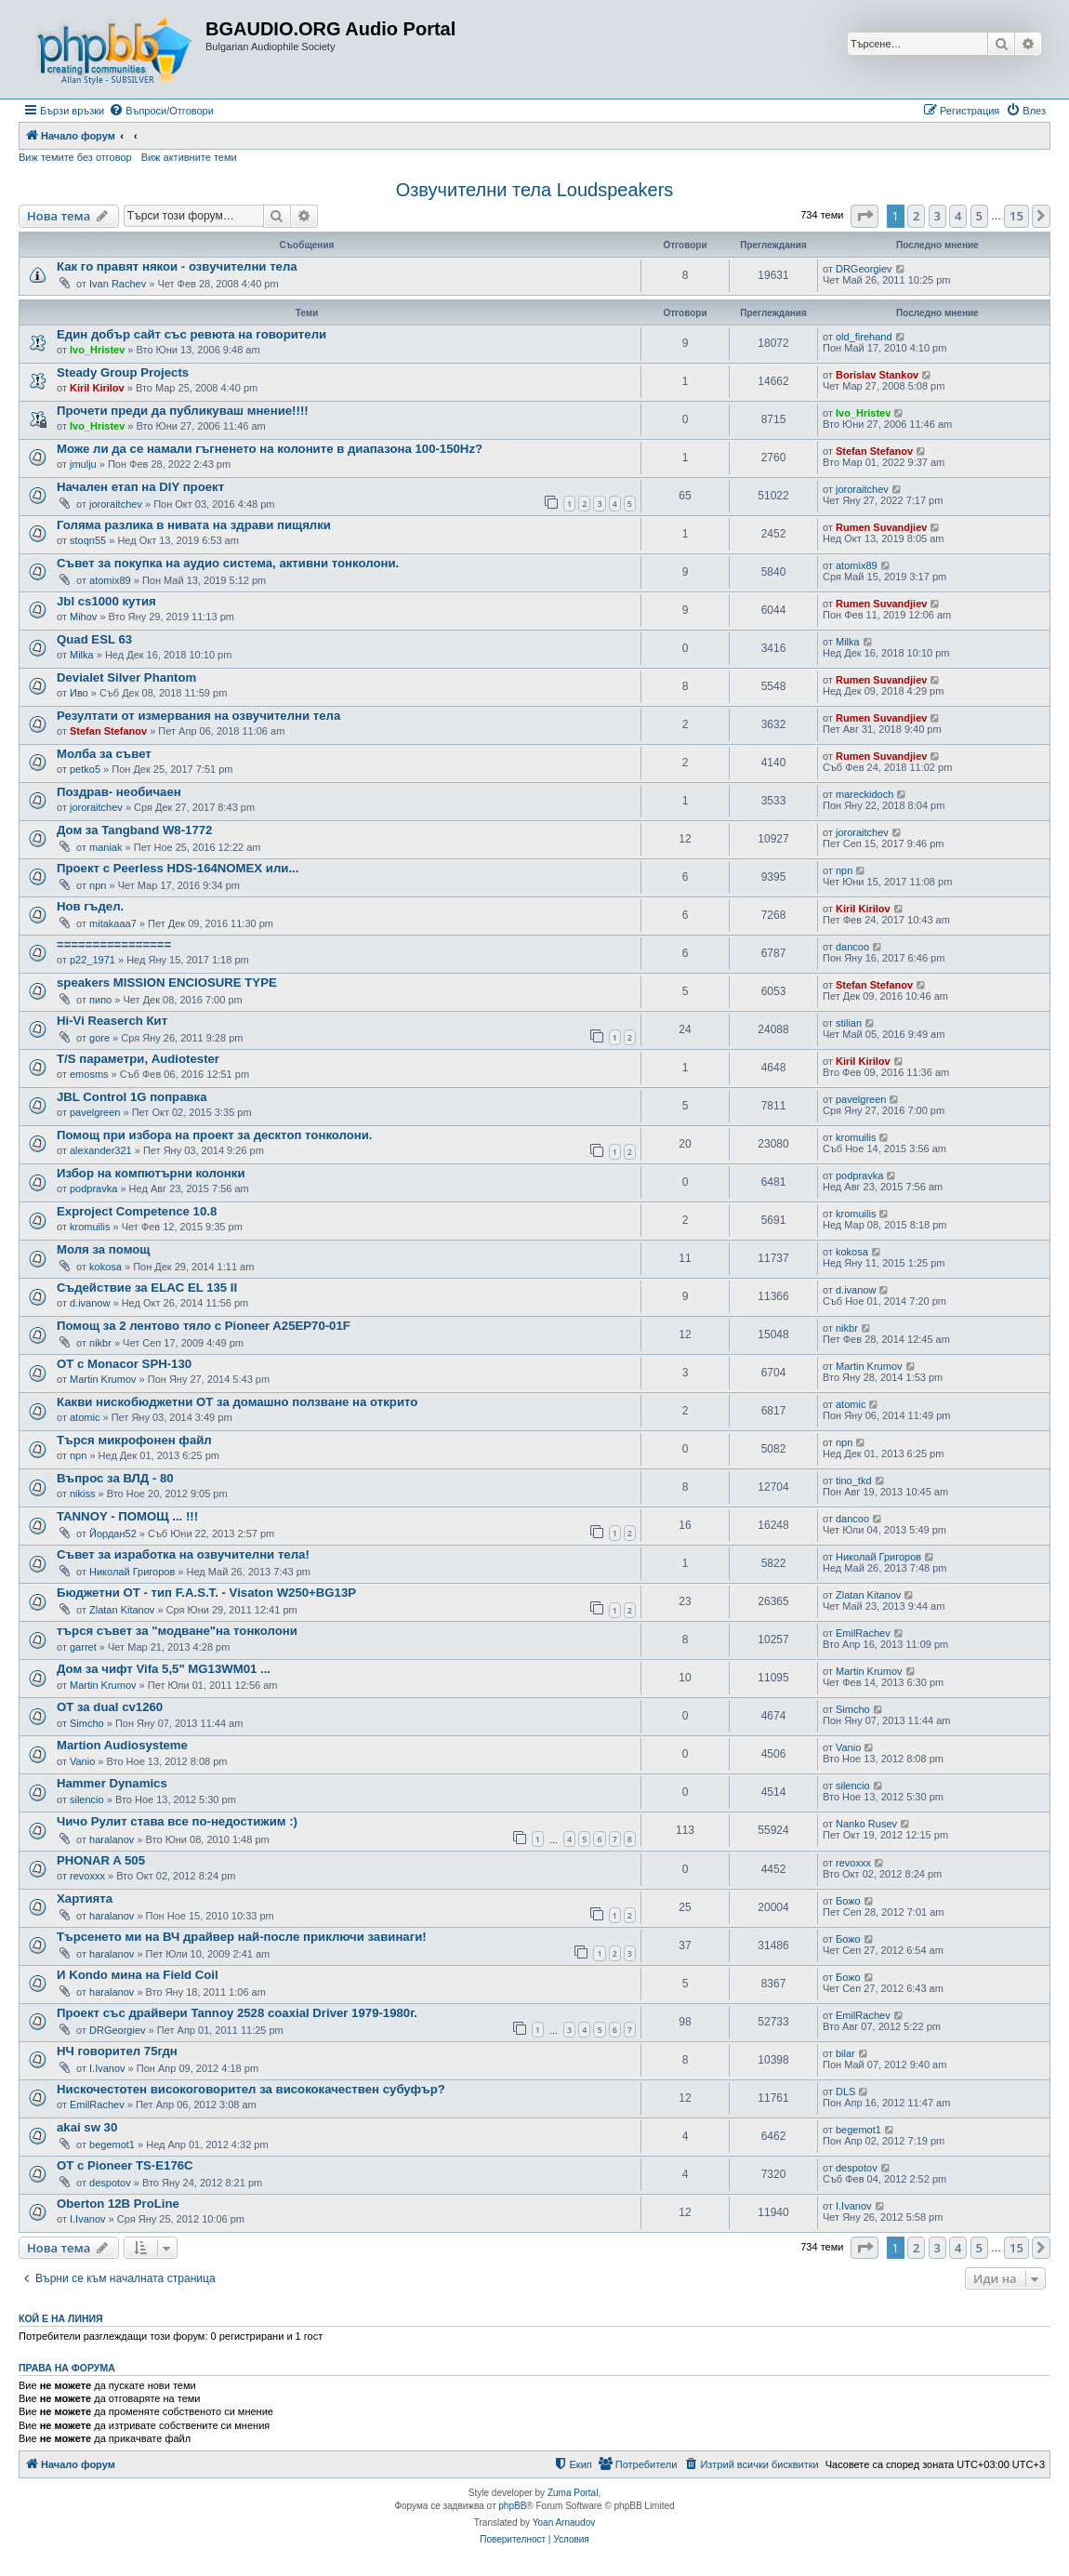  Describe the element at coordinates (83, 464) in the screenshot. I see `jmulju` at that location.